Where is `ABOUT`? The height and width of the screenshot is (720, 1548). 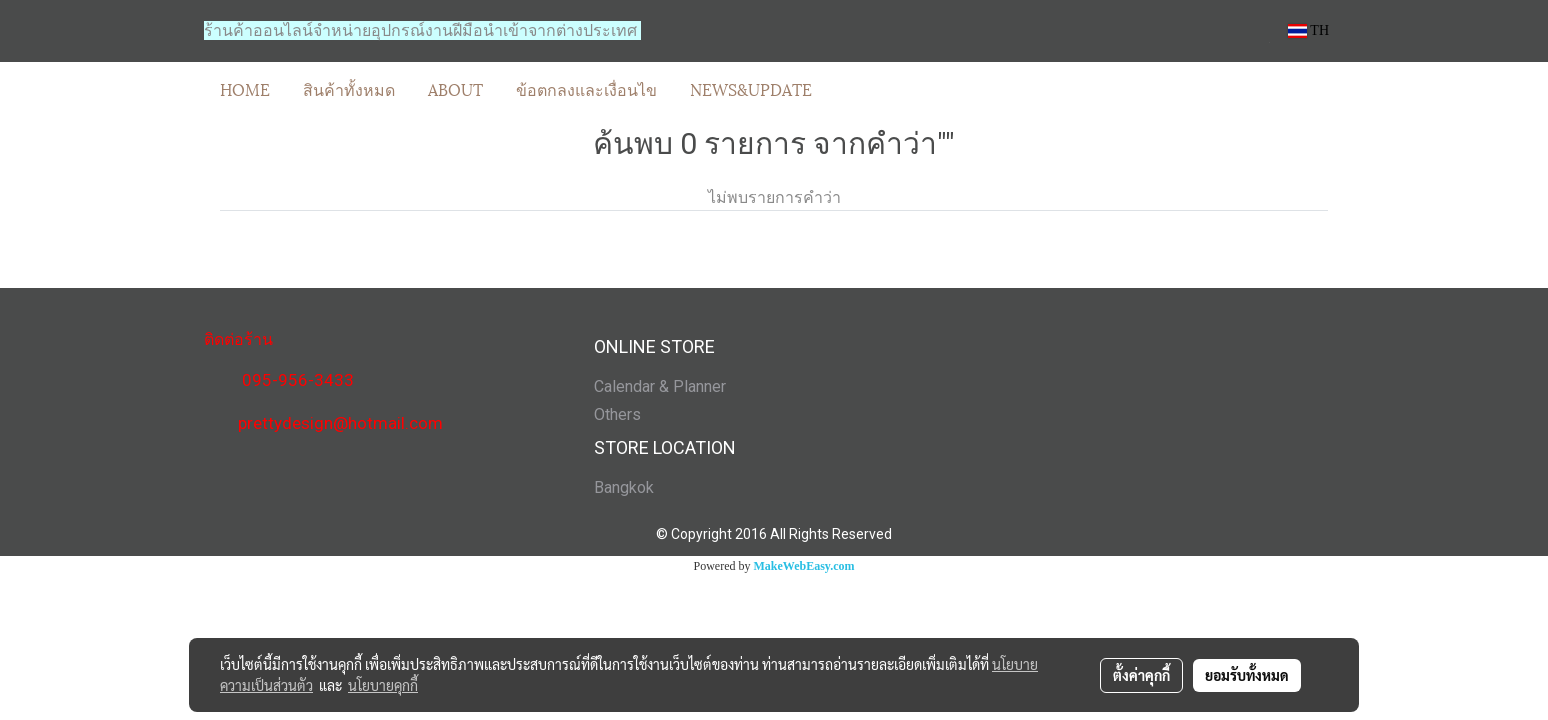
ABOUT is located at coordinates (455, 88).